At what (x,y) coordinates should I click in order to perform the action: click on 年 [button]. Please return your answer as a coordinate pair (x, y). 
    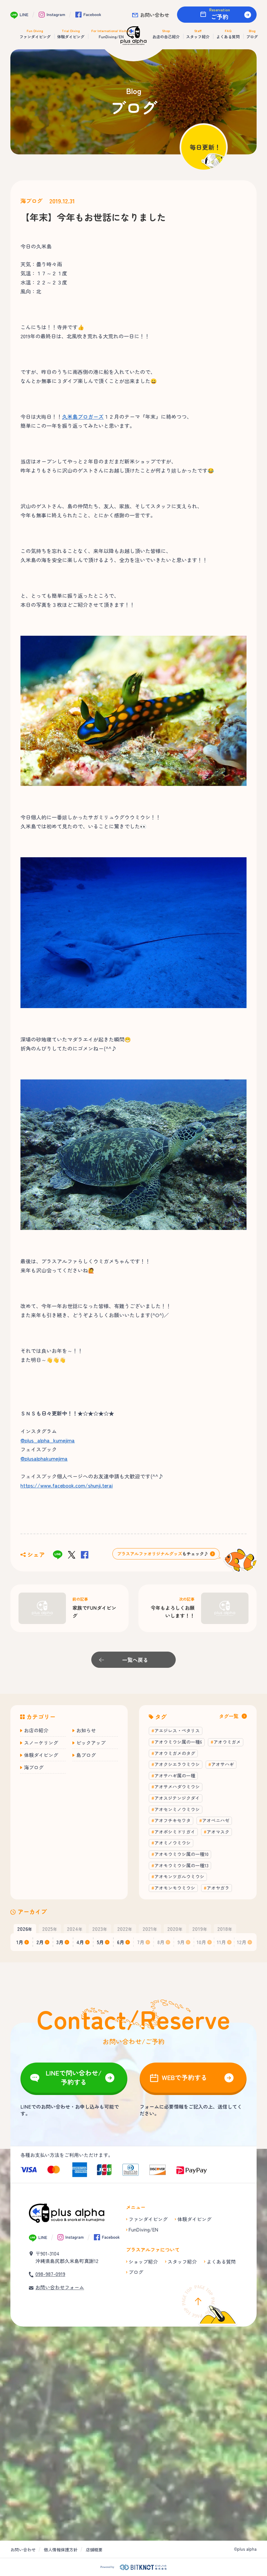
    Looking at the image, I should click on (24, 1928).